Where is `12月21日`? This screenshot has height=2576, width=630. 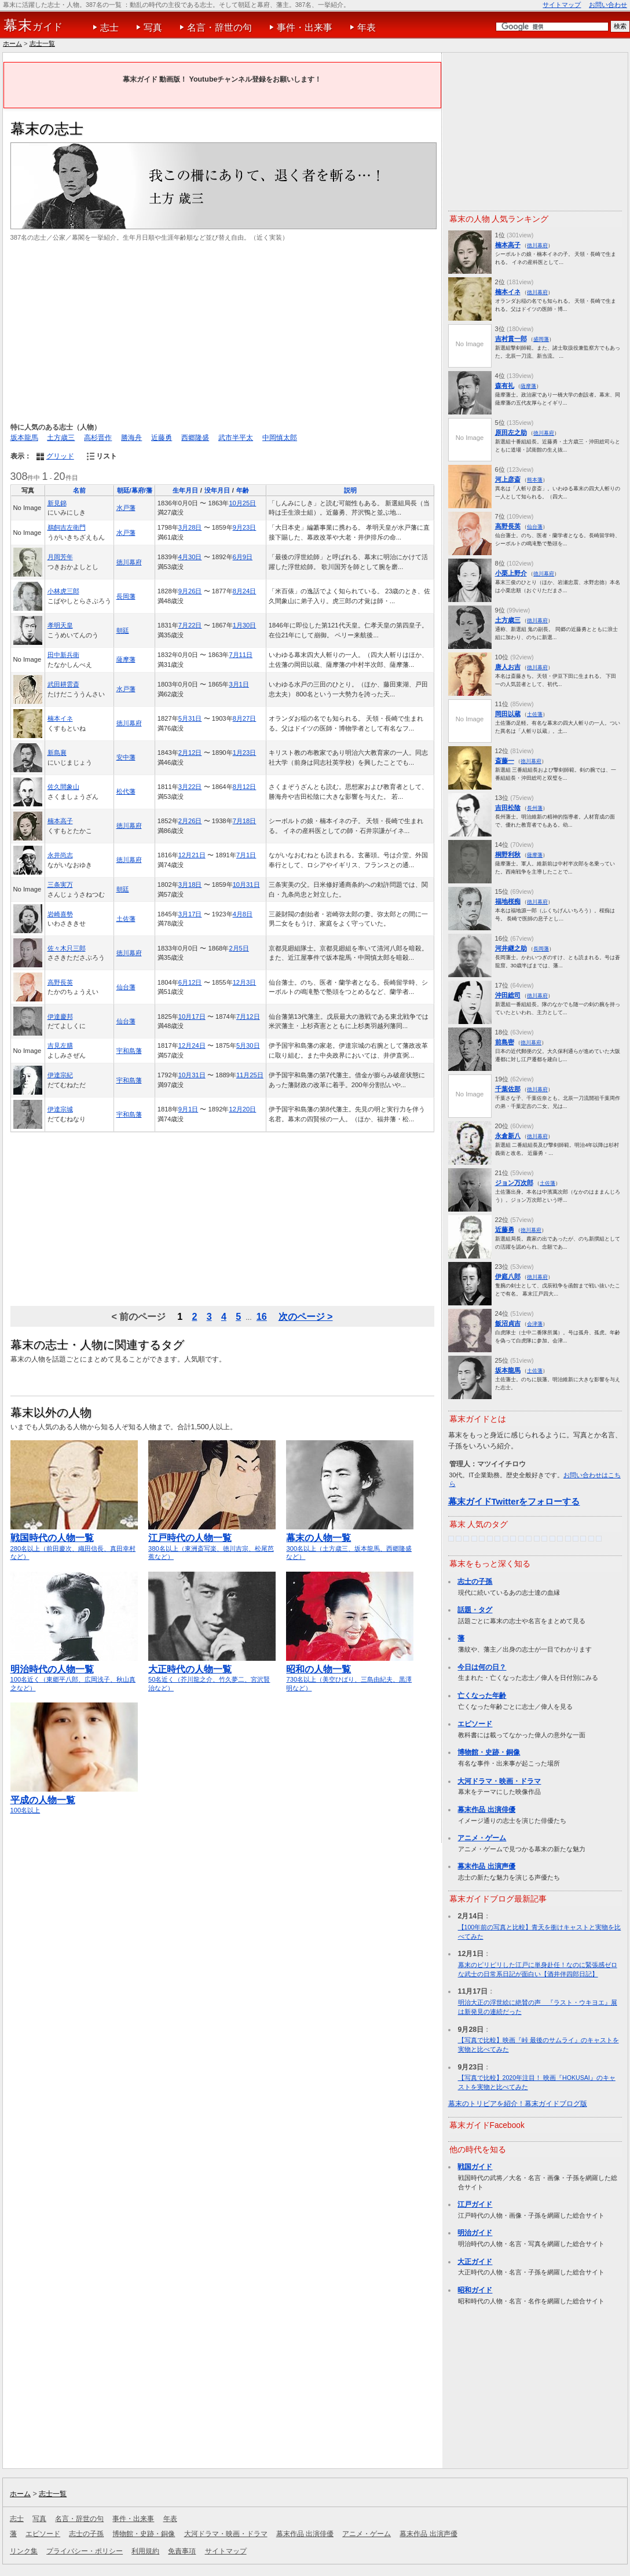
12月21日 is located at coordinates (192, 855).